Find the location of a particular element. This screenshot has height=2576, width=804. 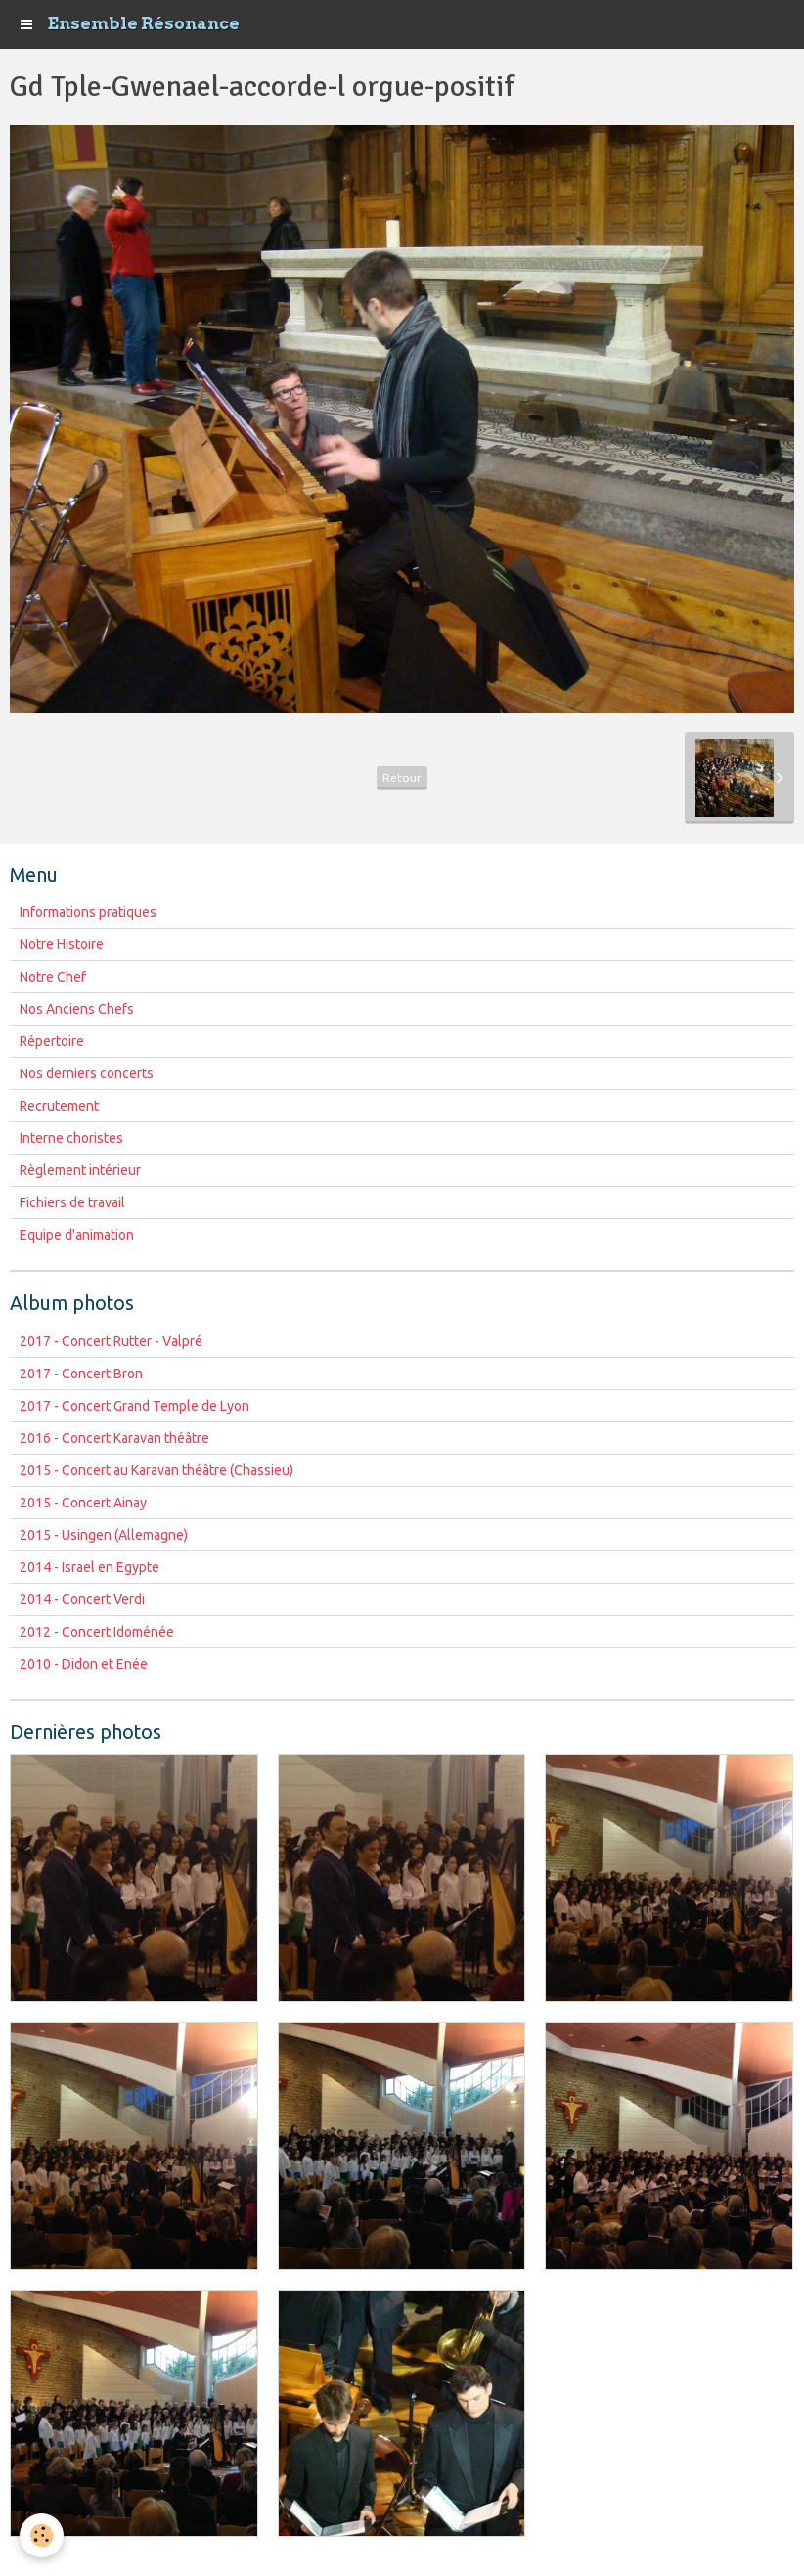

Notre Histoire is located at coordinates (62, 944).